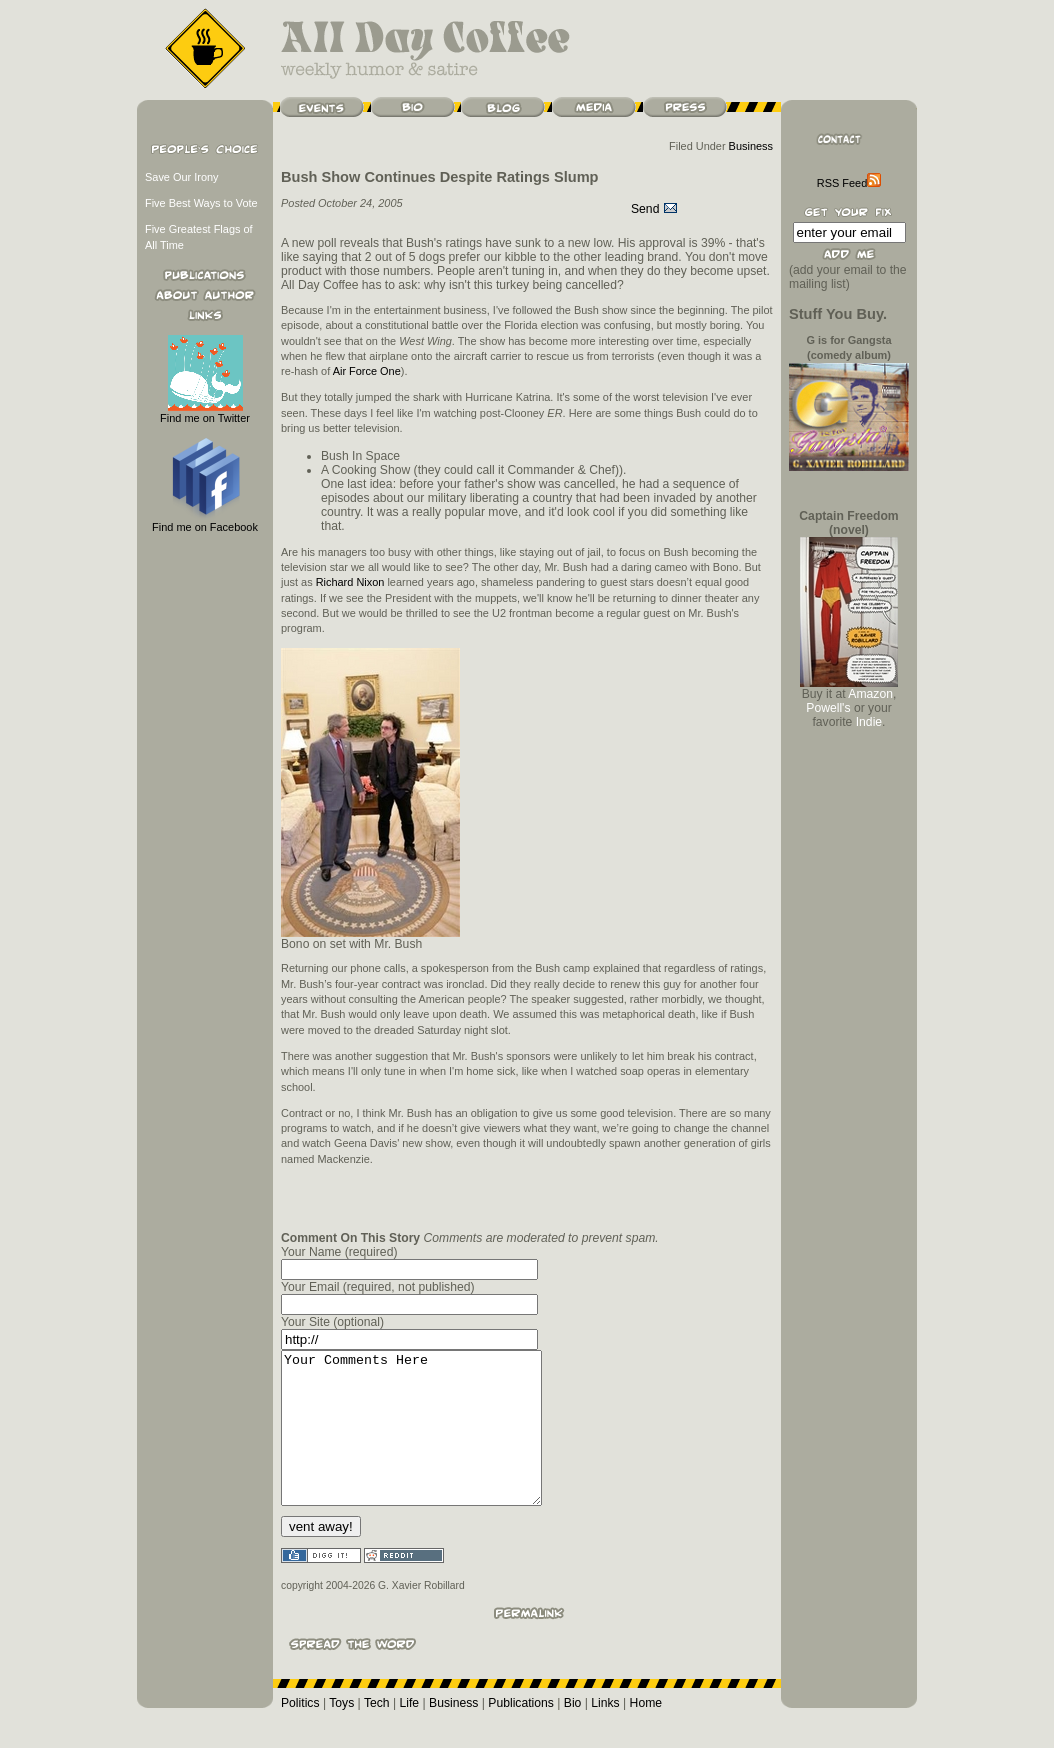 The image size is (1054, 1748). I want to click on Home, so click(646, 1733).